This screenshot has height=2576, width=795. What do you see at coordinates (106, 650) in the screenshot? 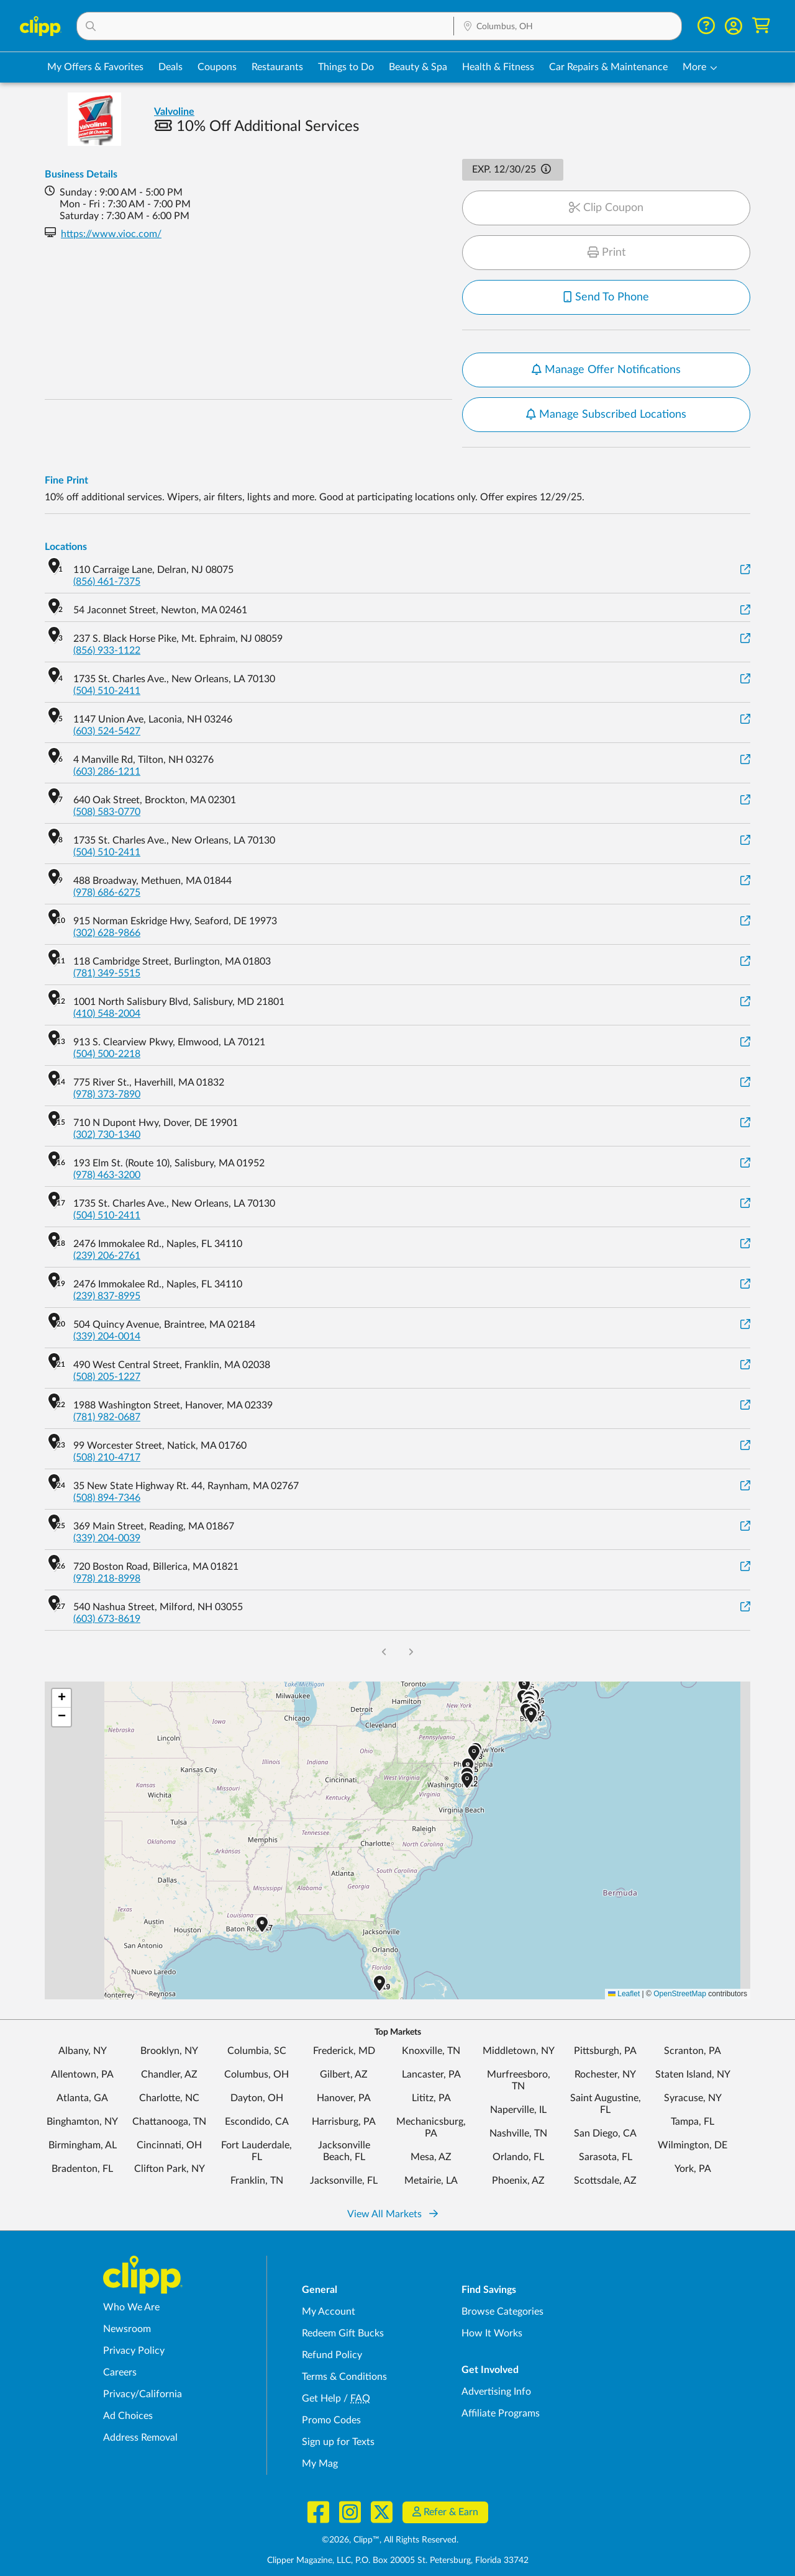
I see `(856) 933-1122` at bounding box center [106, 650].